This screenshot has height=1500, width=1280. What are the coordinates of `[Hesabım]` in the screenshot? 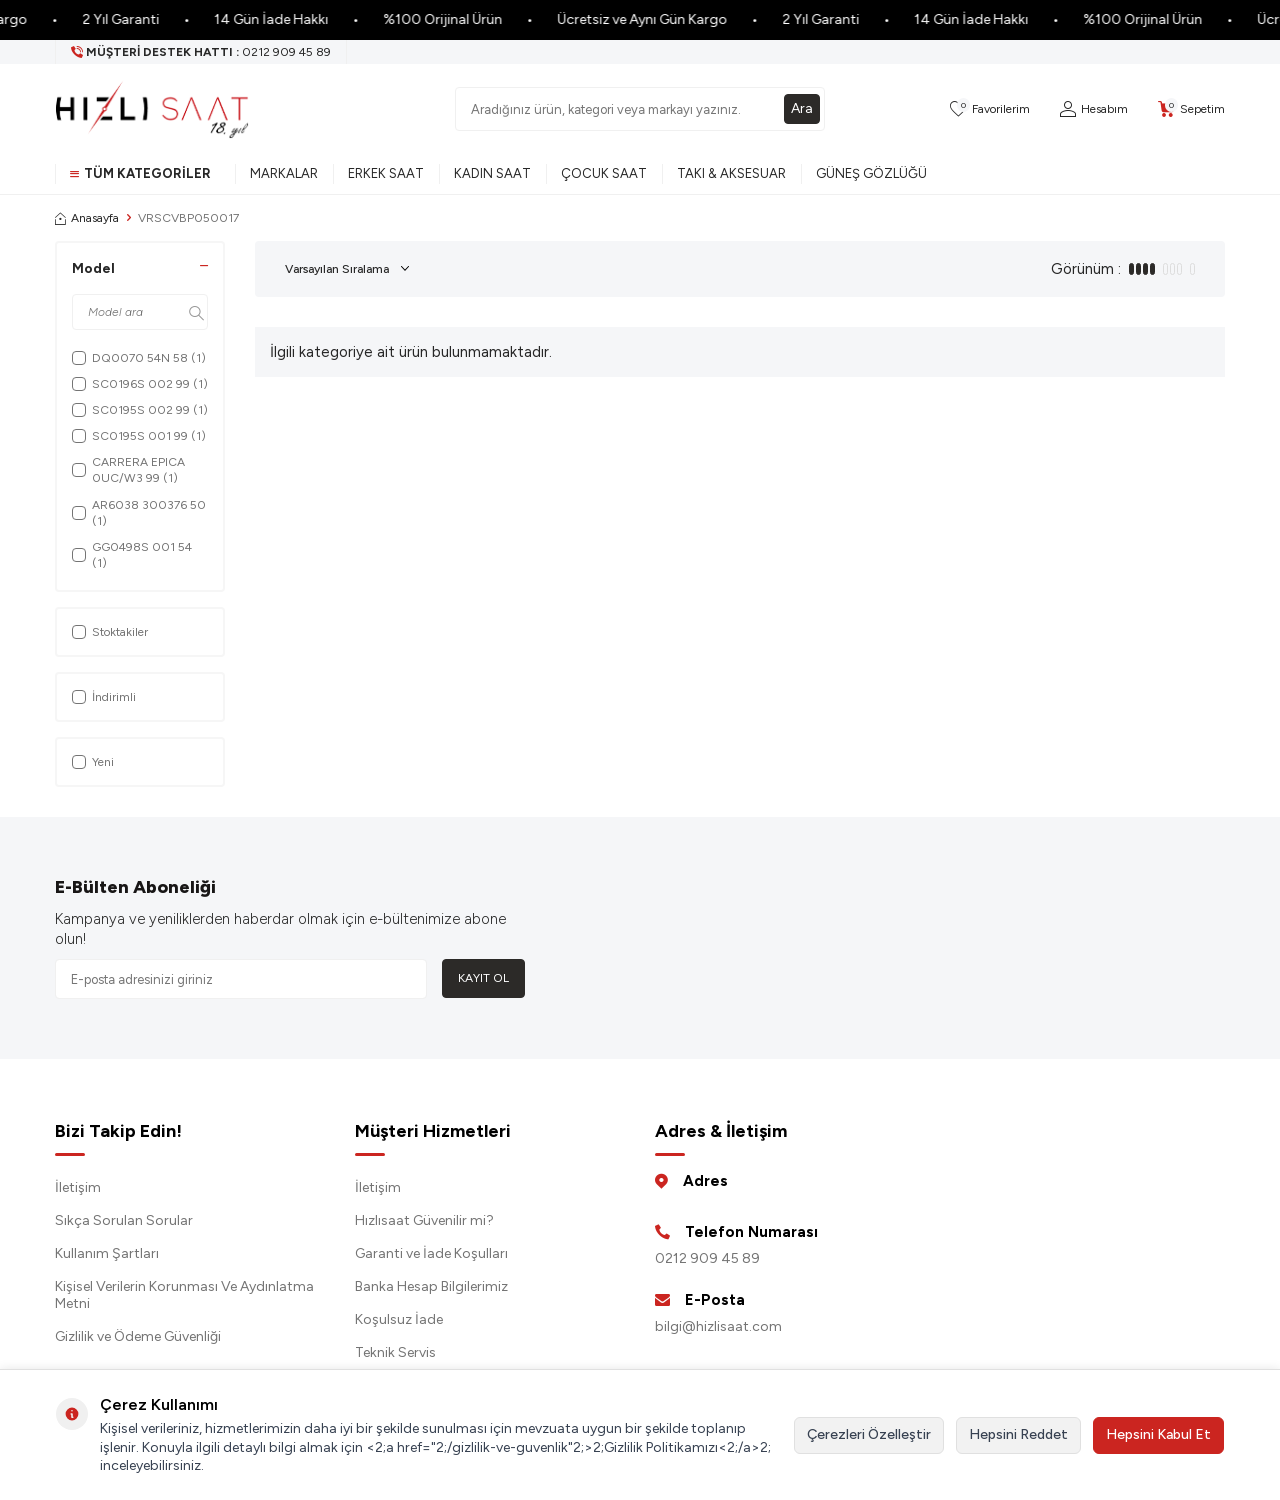 It's located at (1094, 109).